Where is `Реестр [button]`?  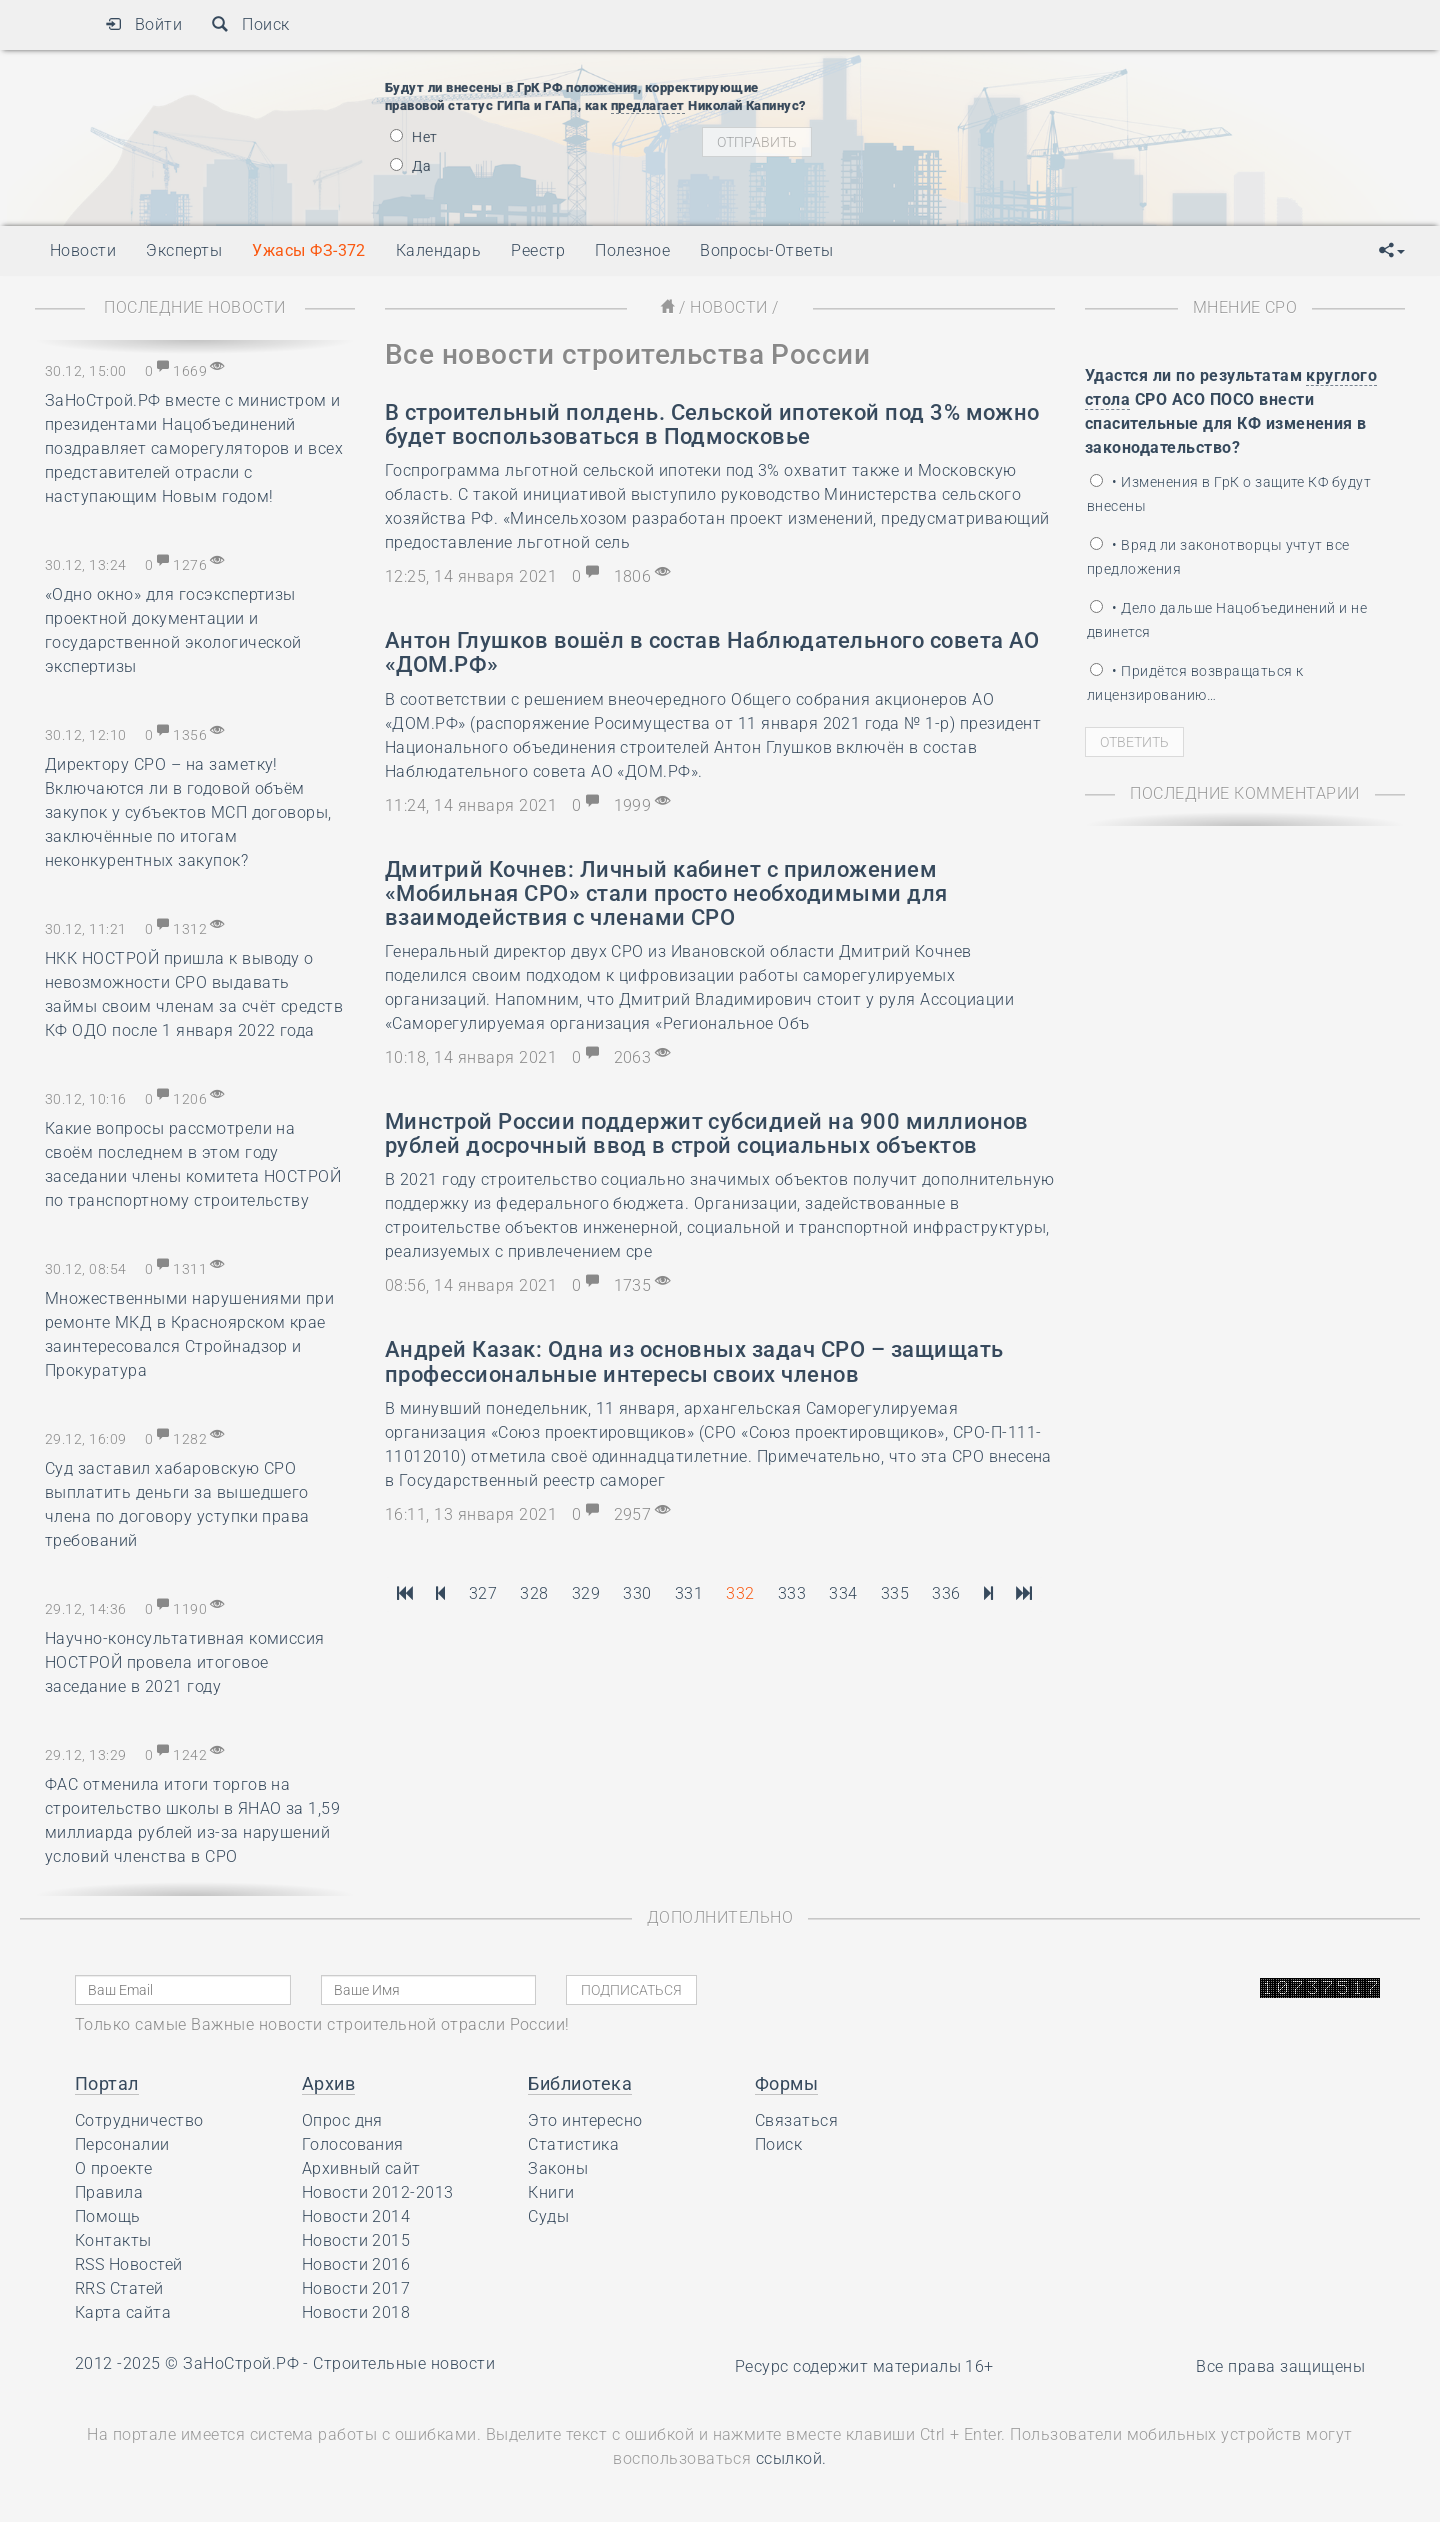
Реестр [button] is located at coordinates (538, 250).